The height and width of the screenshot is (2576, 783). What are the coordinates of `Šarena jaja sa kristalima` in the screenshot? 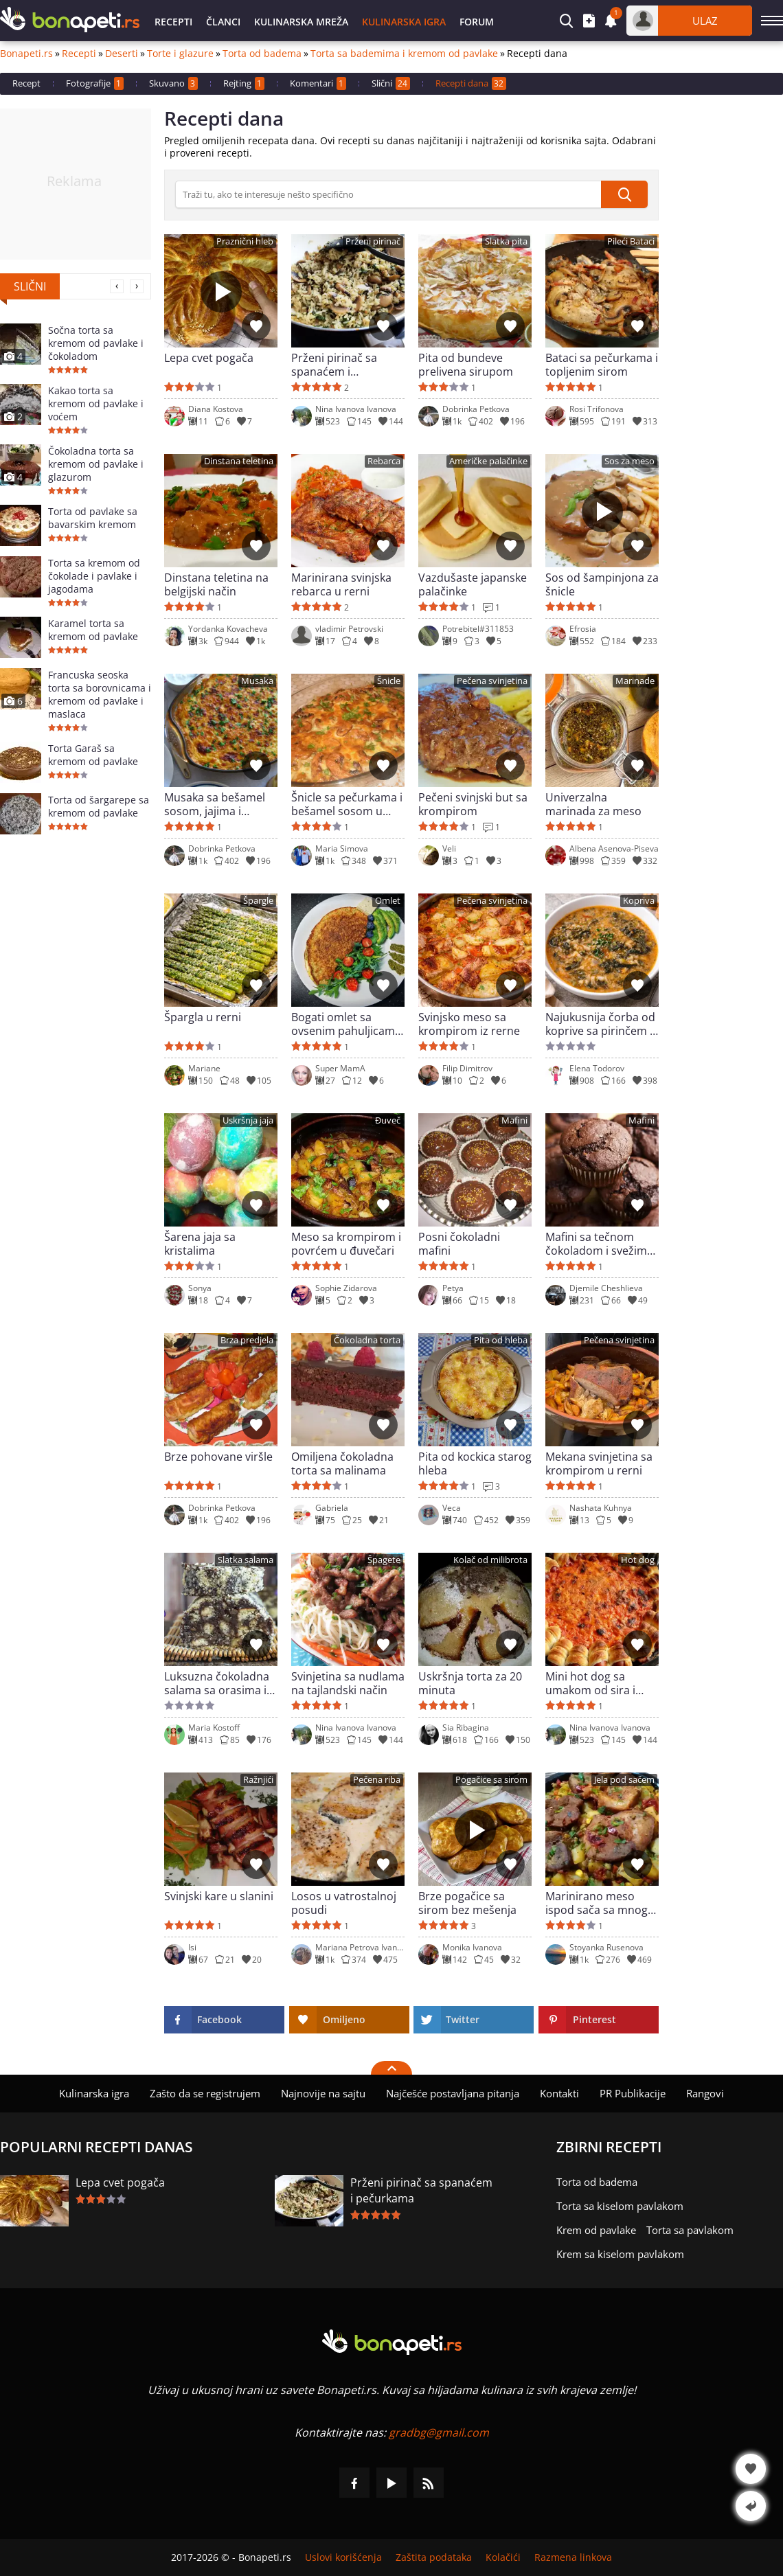 It's located at (200, 1243).